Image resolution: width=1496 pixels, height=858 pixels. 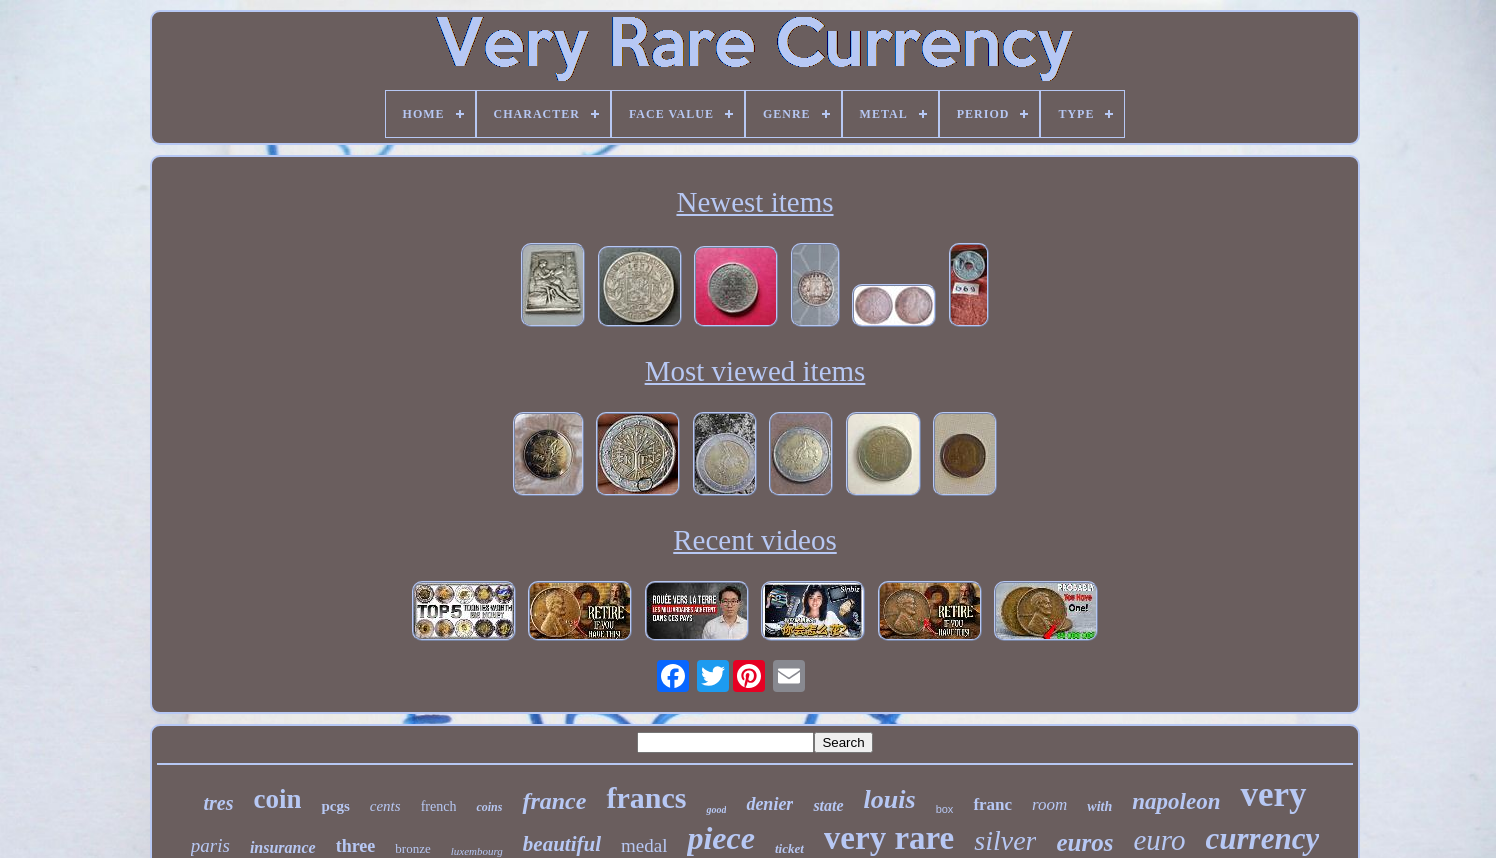 What do you see at coordinates (1049, 804) in the screenshot?
I see `room` at bounding box center [1049, 804].